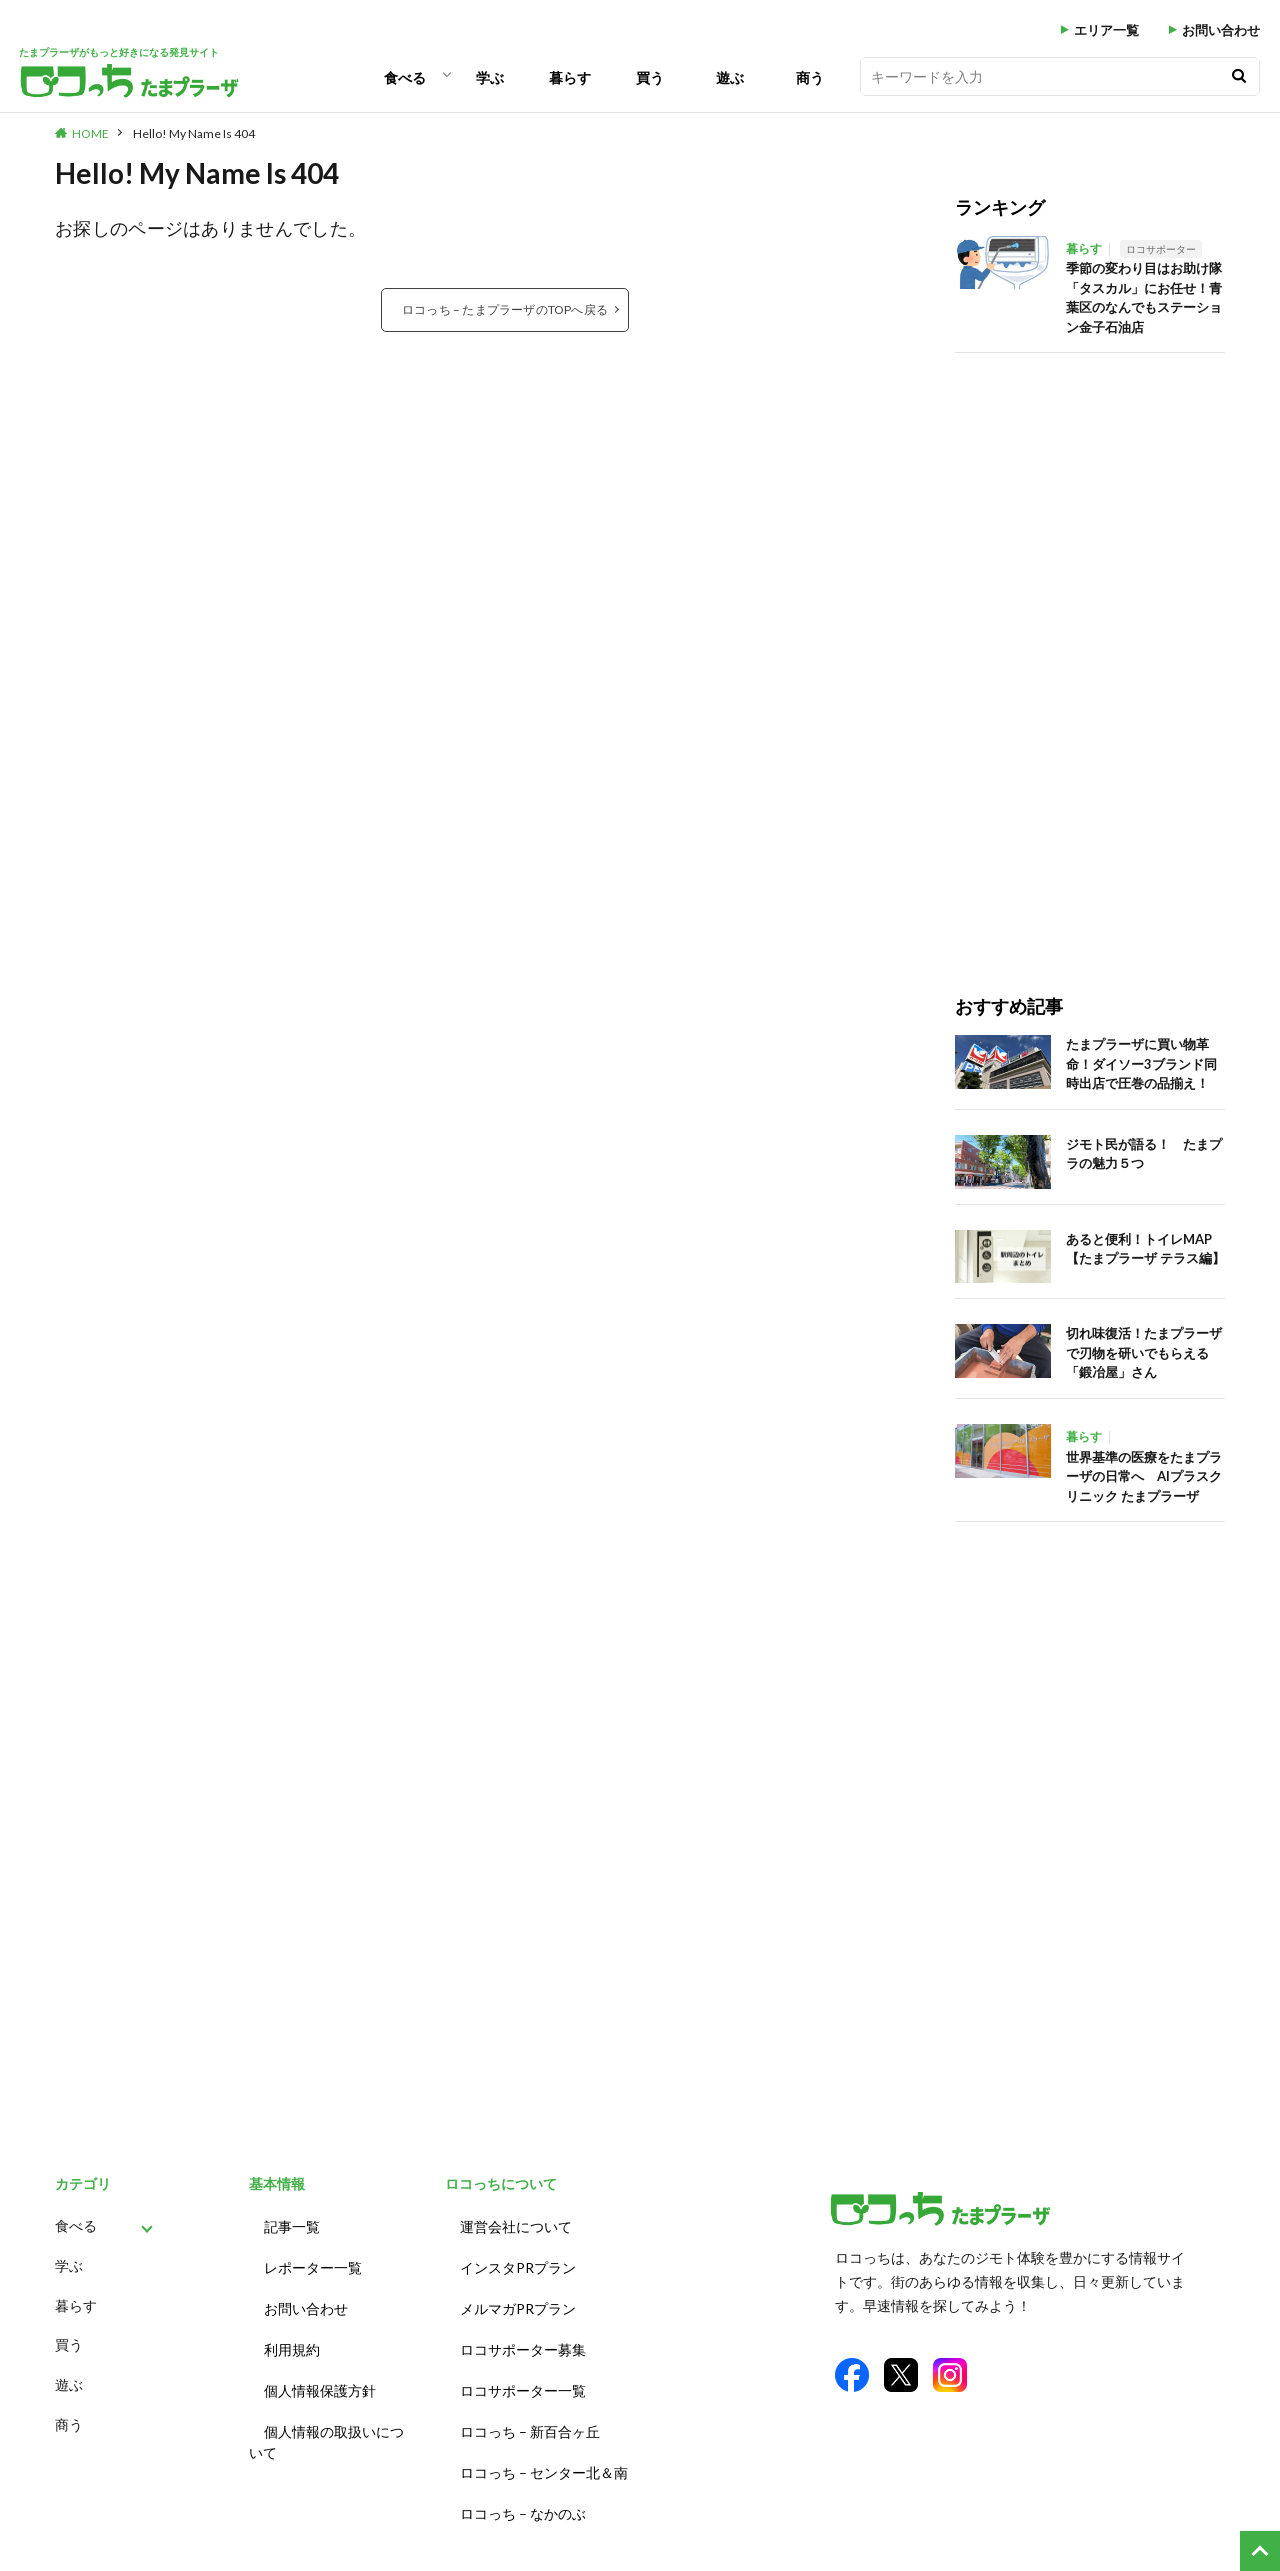 The width and height of the screenshot is (1280, 2571). I want to click on 商う, so click(810, 77).